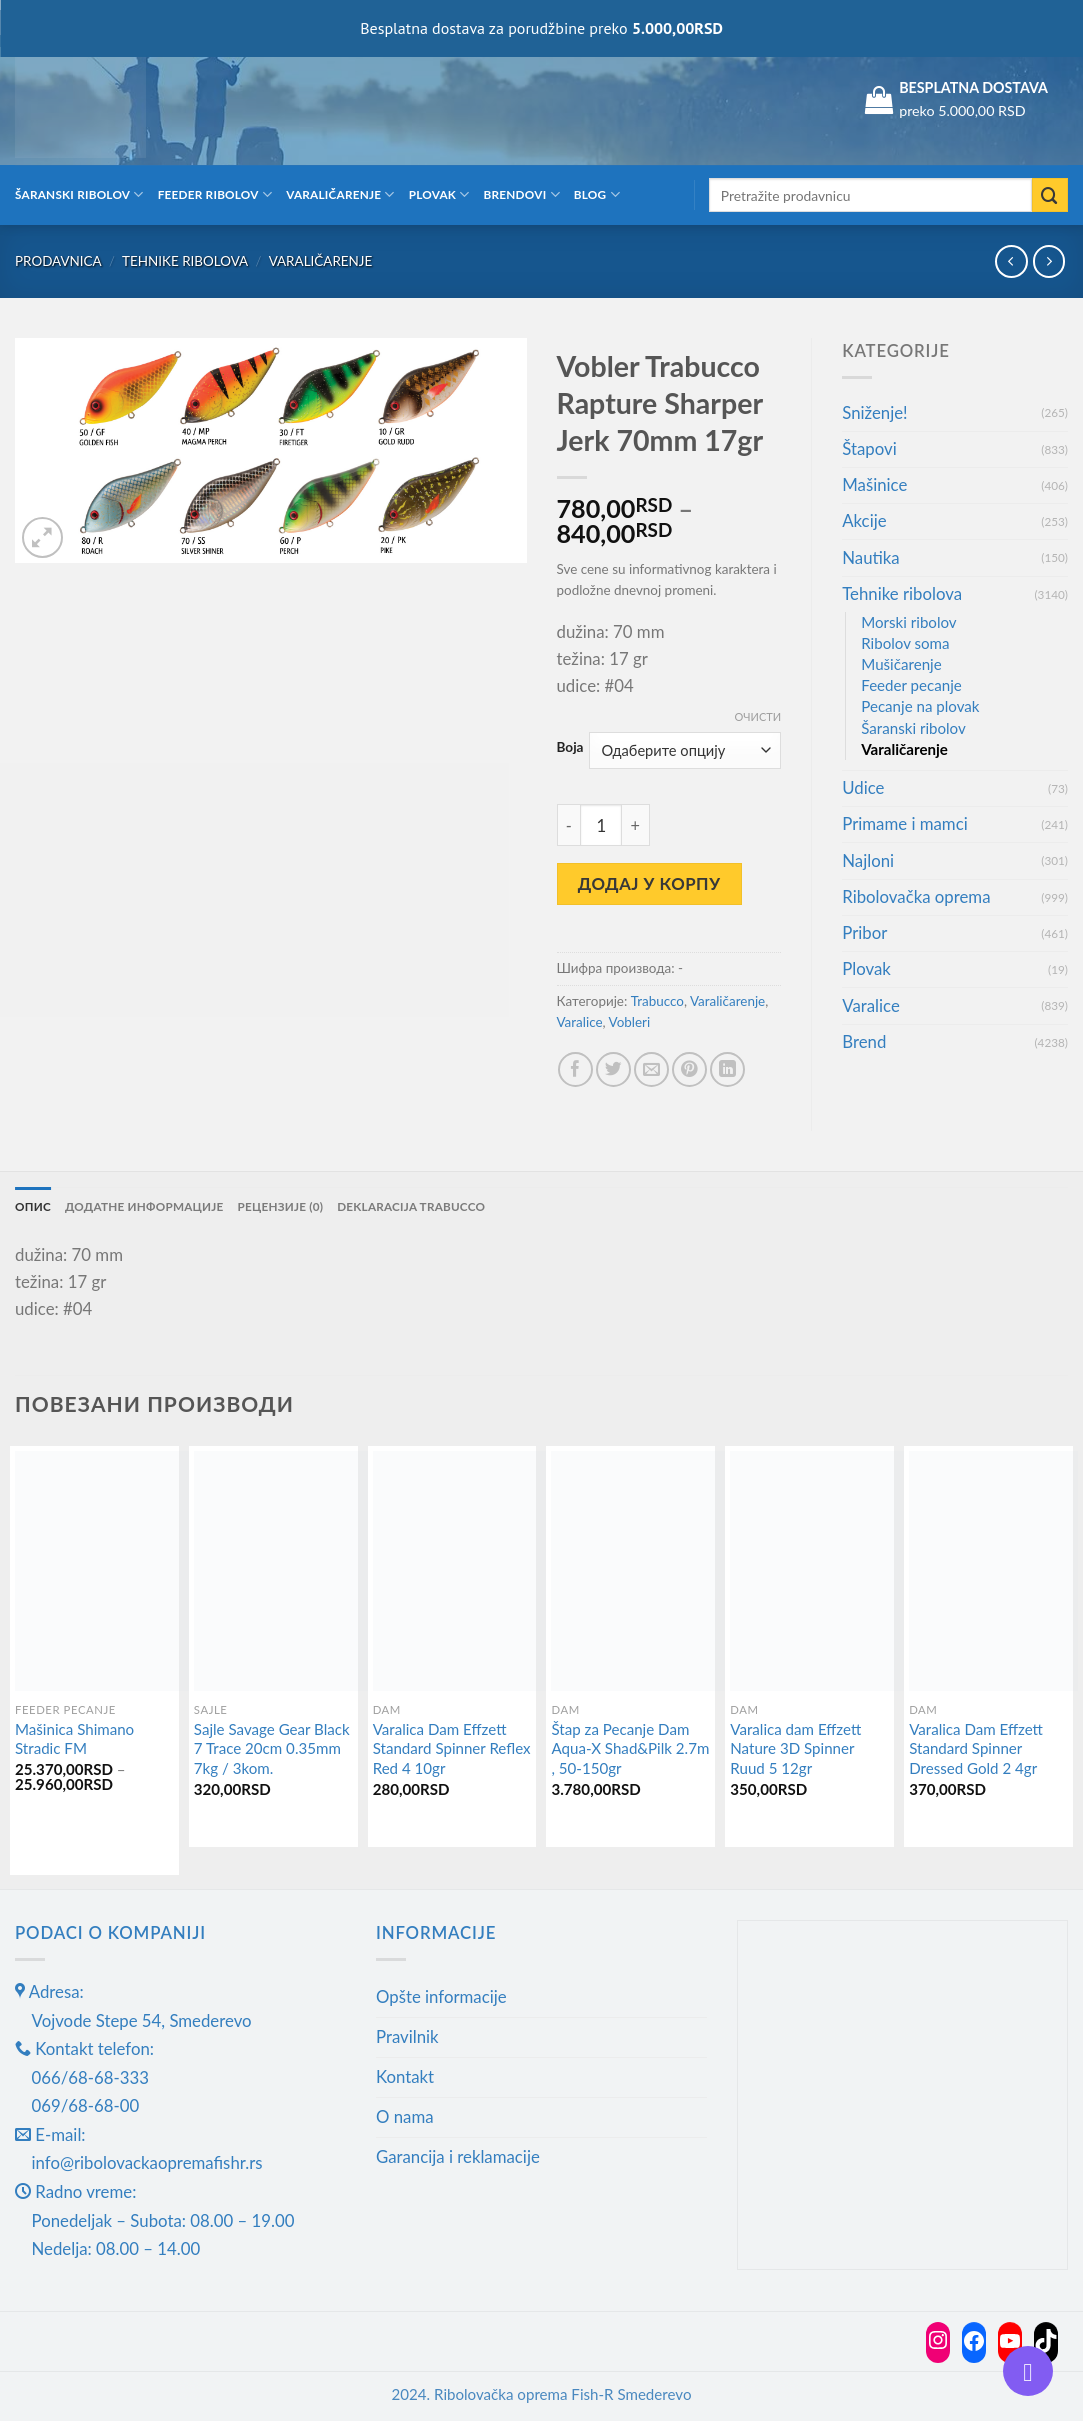 Image resolution: width=1083 pixels, height=2421 pixels. What do you see at coordinates (441, 1996) in the screenshot?
I see `Opšte informacije` at bounding box center [441, 1996].